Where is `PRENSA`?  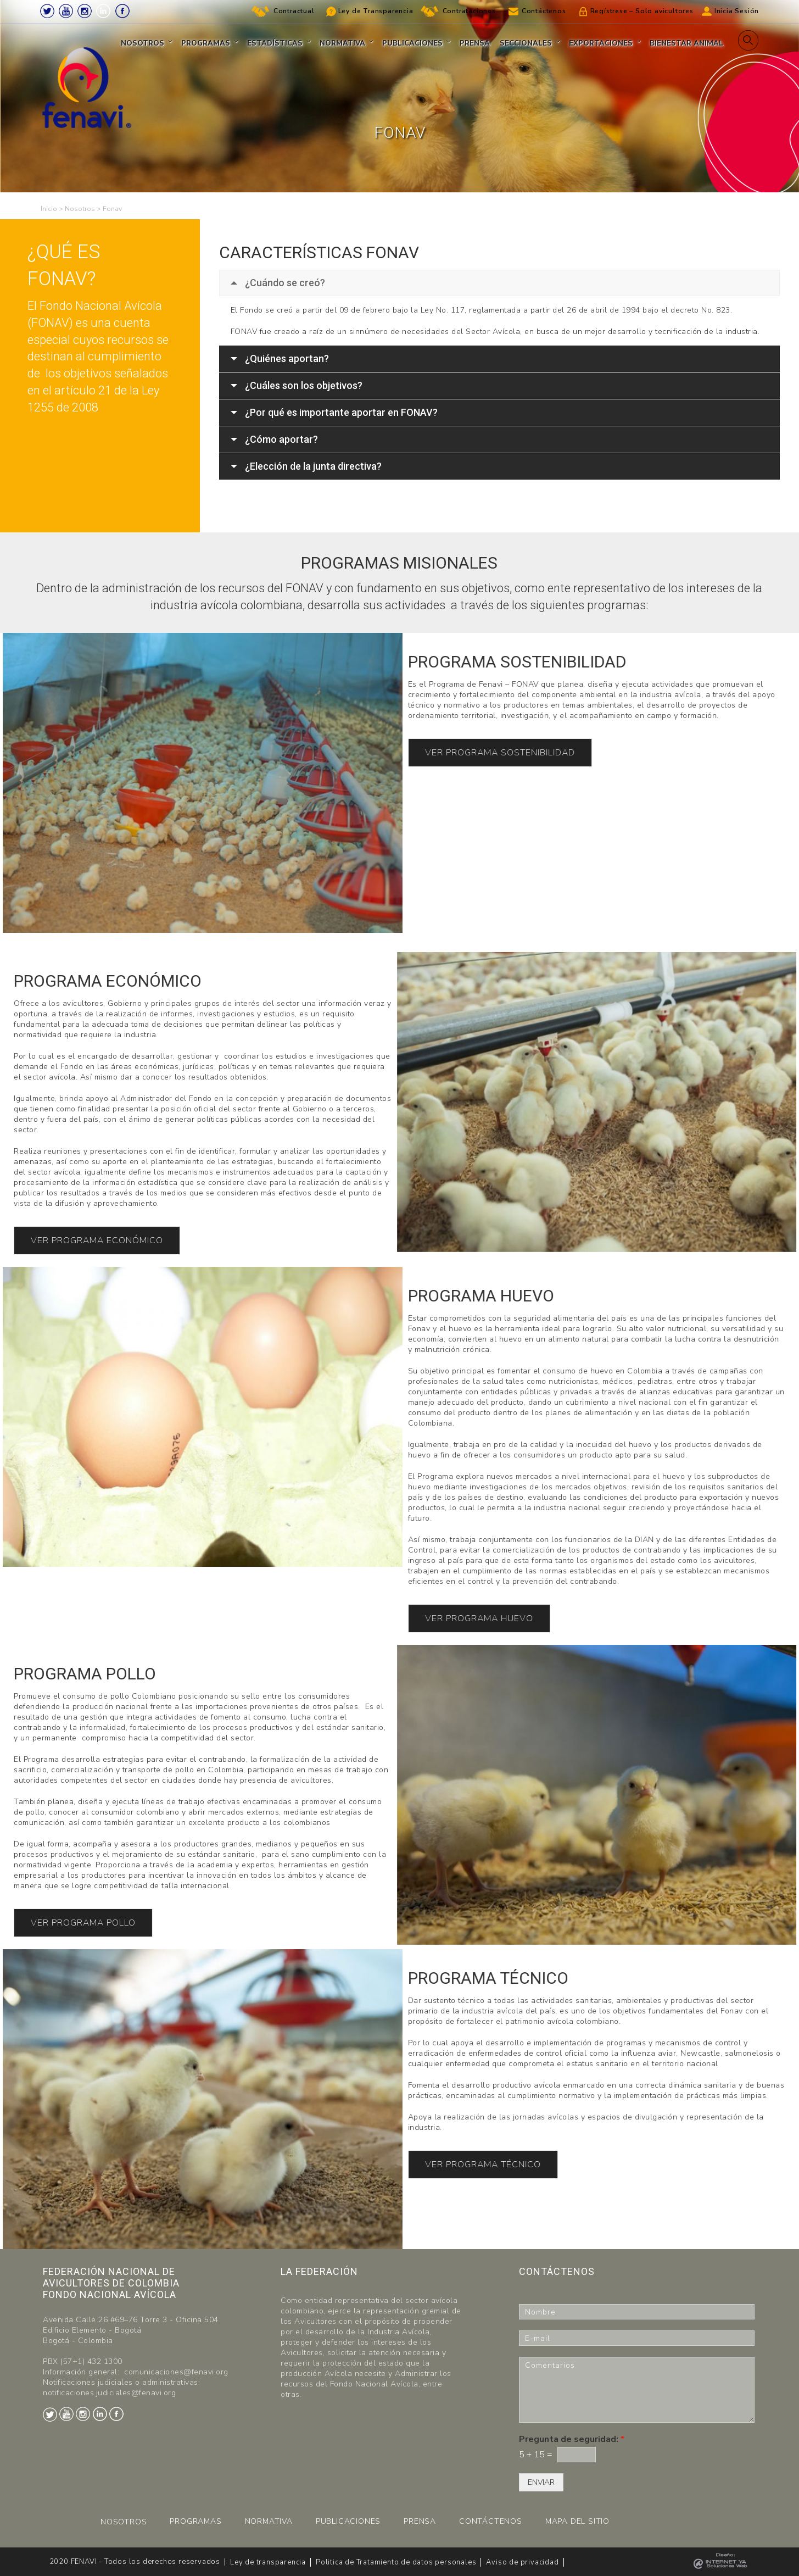 PRENSA is located at coordinates (420, 2521).